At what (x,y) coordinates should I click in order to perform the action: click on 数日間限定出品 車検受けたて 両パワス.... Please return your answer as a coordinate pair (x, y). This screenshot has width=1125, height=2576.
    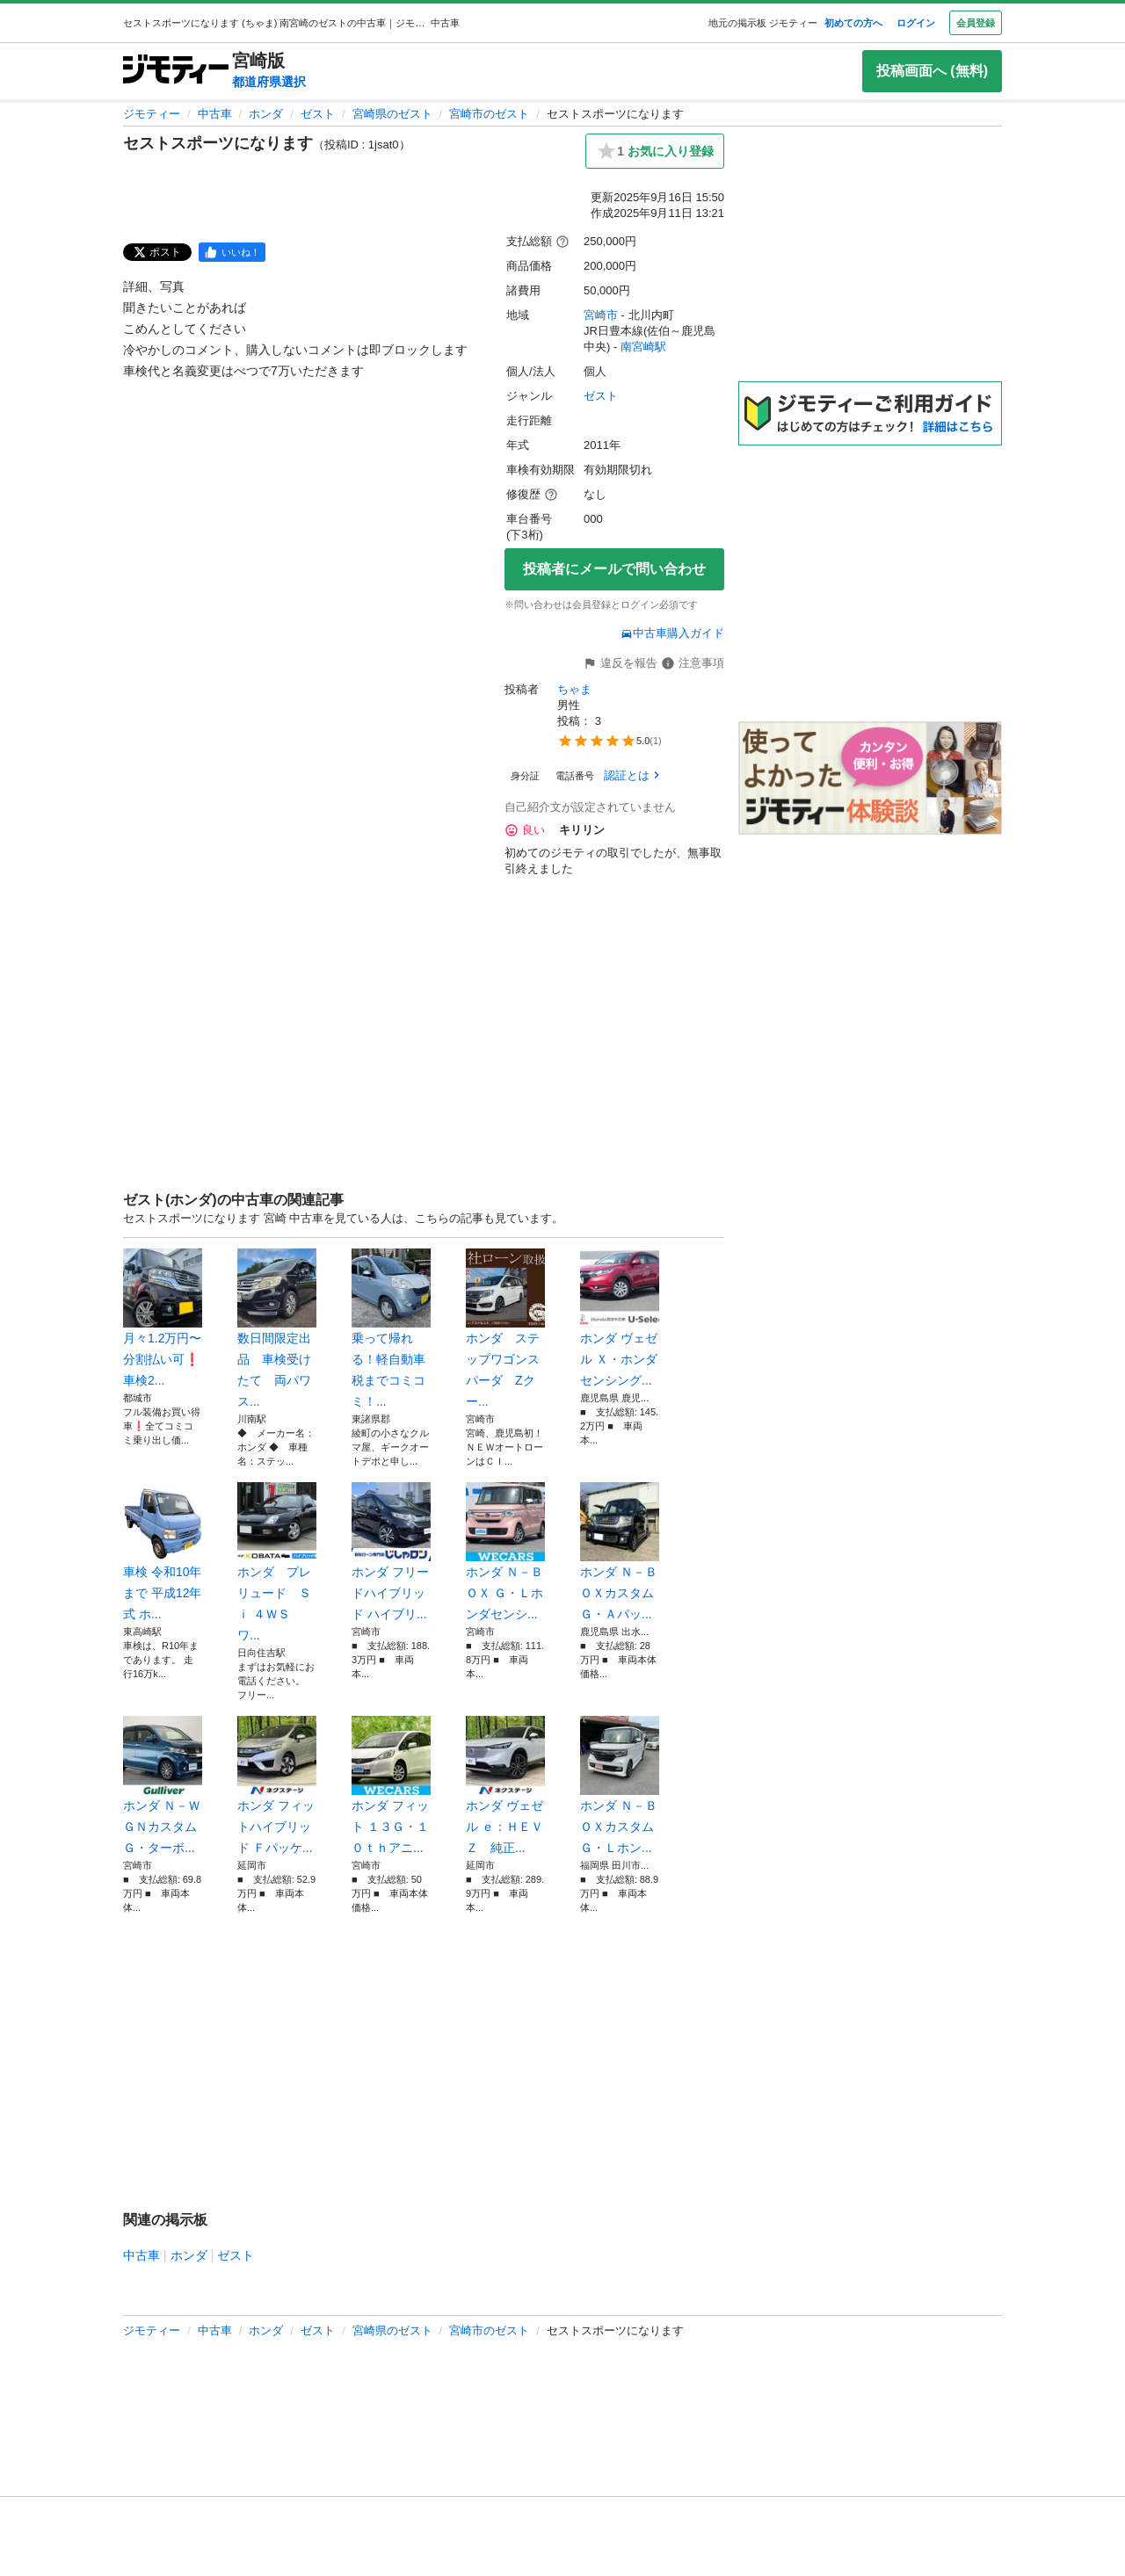
    Looking at the image, I should click on (276, 1328).